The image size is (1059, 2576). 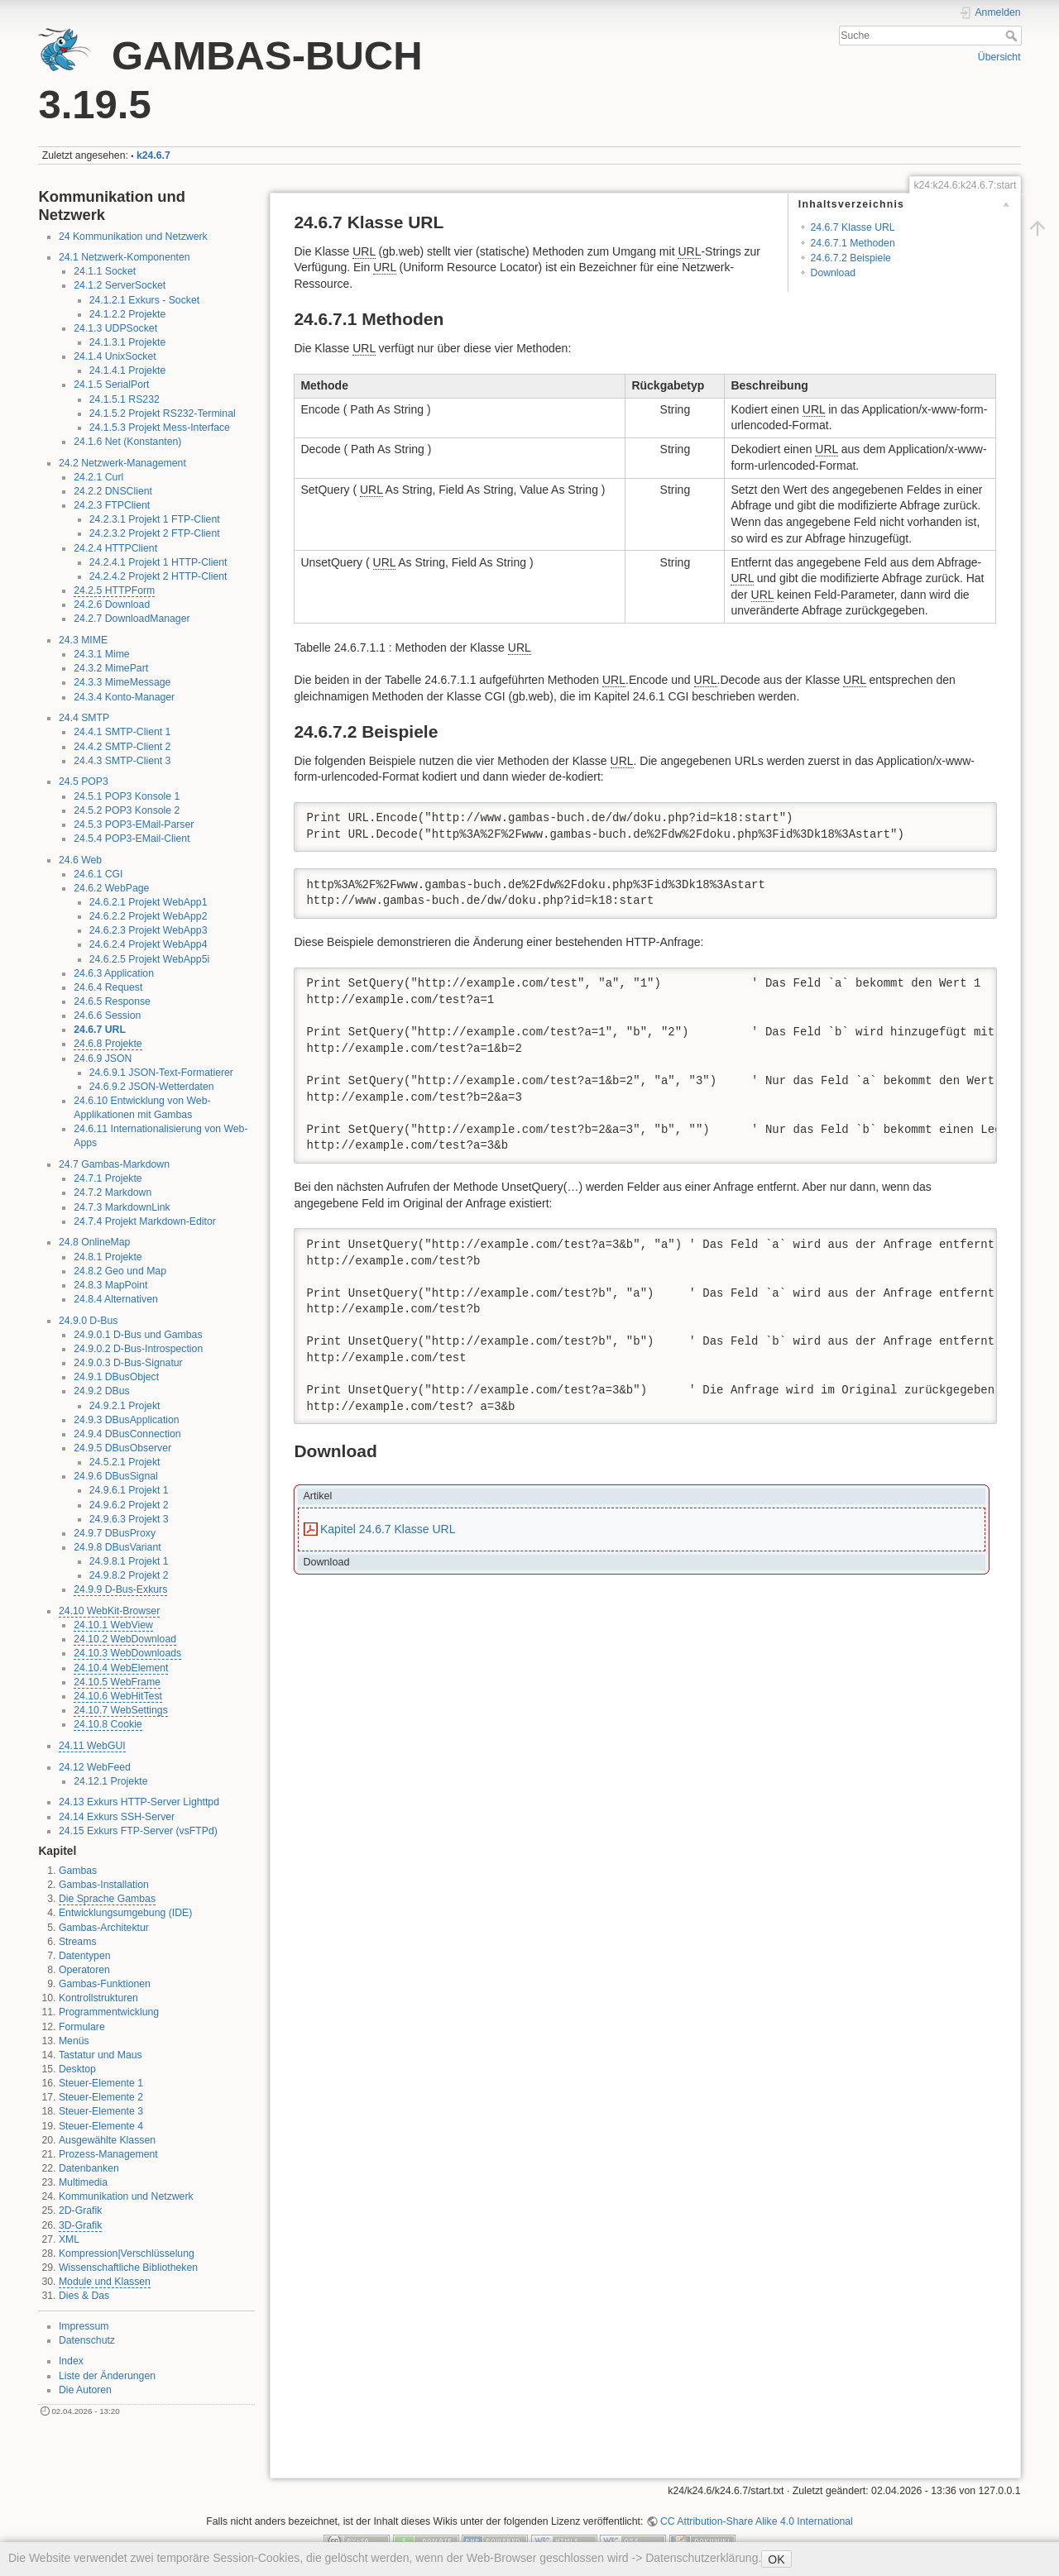 I want to click on 24.6.9.2 JSON-Wetterdaten, so click(x=151, y=1086).